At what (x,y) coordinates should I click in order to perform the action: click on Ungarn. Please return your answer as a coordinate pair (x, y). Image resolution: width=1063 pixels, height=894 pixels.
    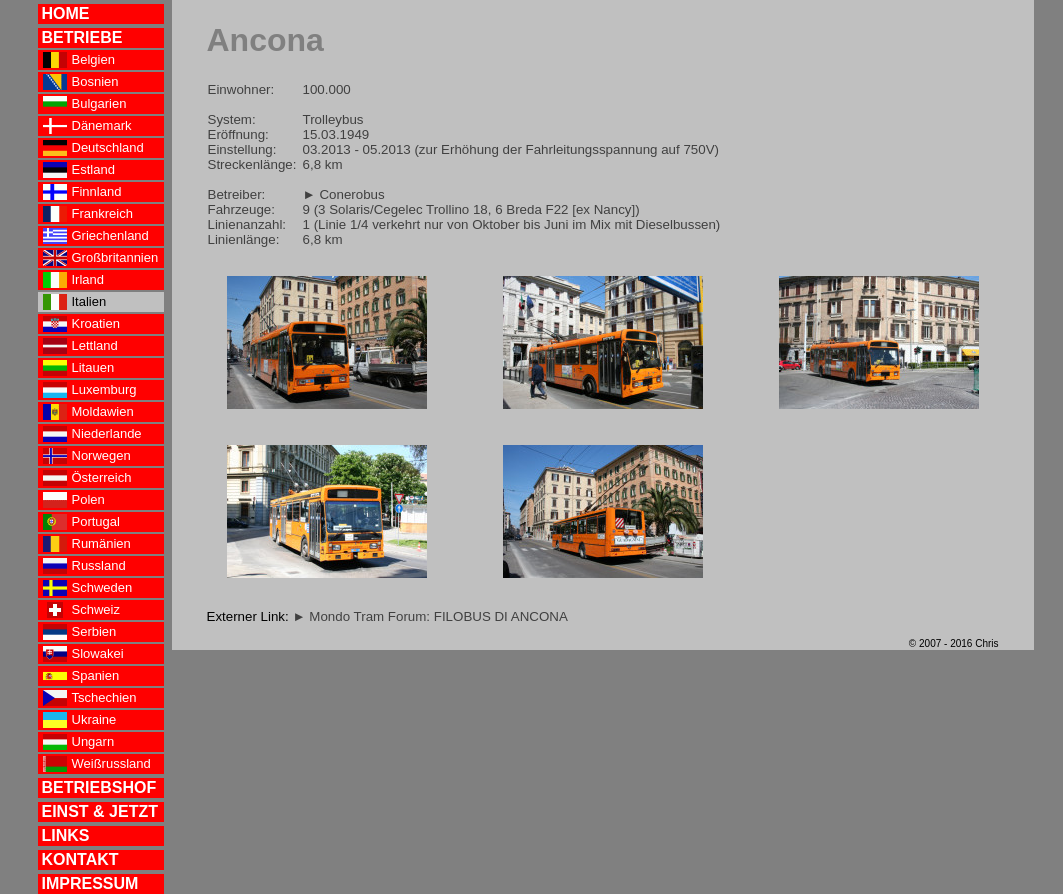
    Looking at the image, I should click on (79, 742).